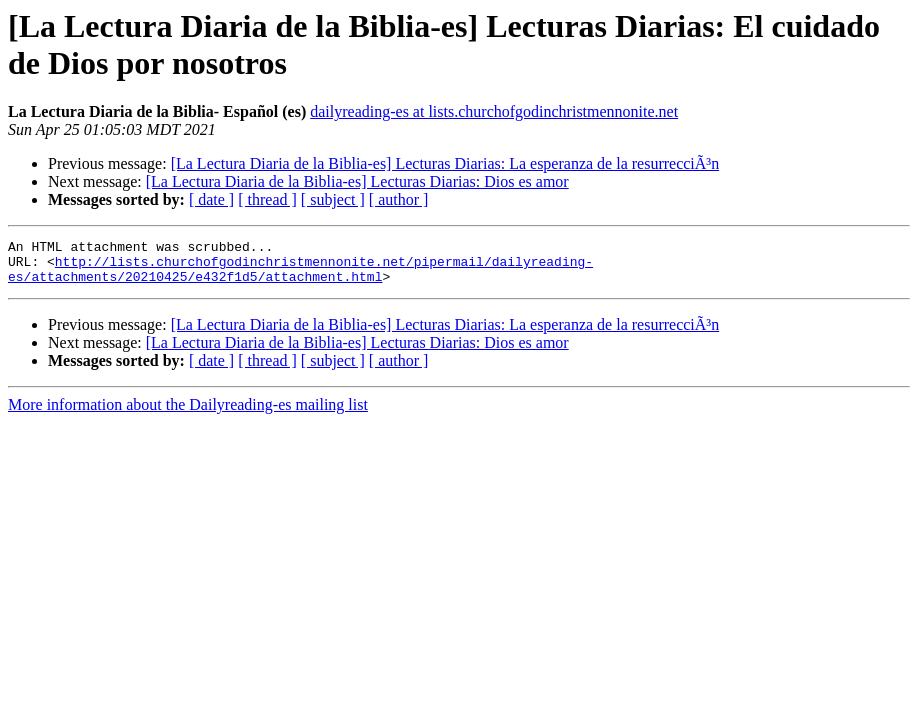 Image resolution: width=918 pixels, height=720 pixels. What do you see at coordinates (300, 276) in the screenshot?
I see `http://lists.churchofgodinchristmennonite.net/pipermail/dailyreading-es/attachments/20210425/e432f1d5/attachment.html` at bounding box center [300, 276].